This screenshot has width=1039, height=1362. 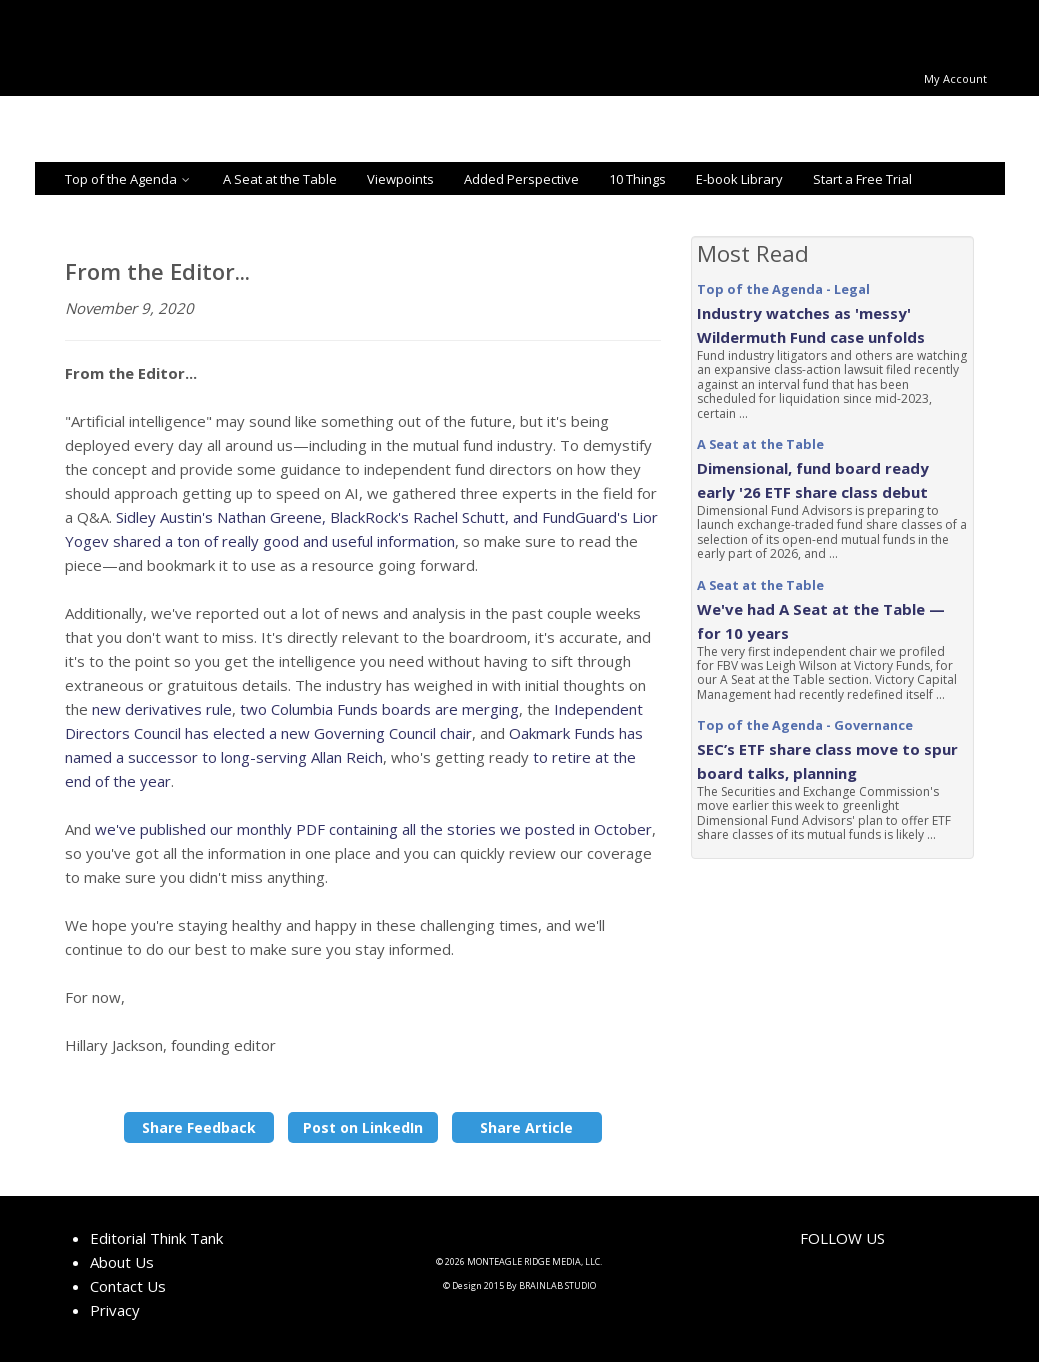 What do you see at coordinates (955, 78) in the screenshot?
I see `My Account` at bounding box center [955, 78].